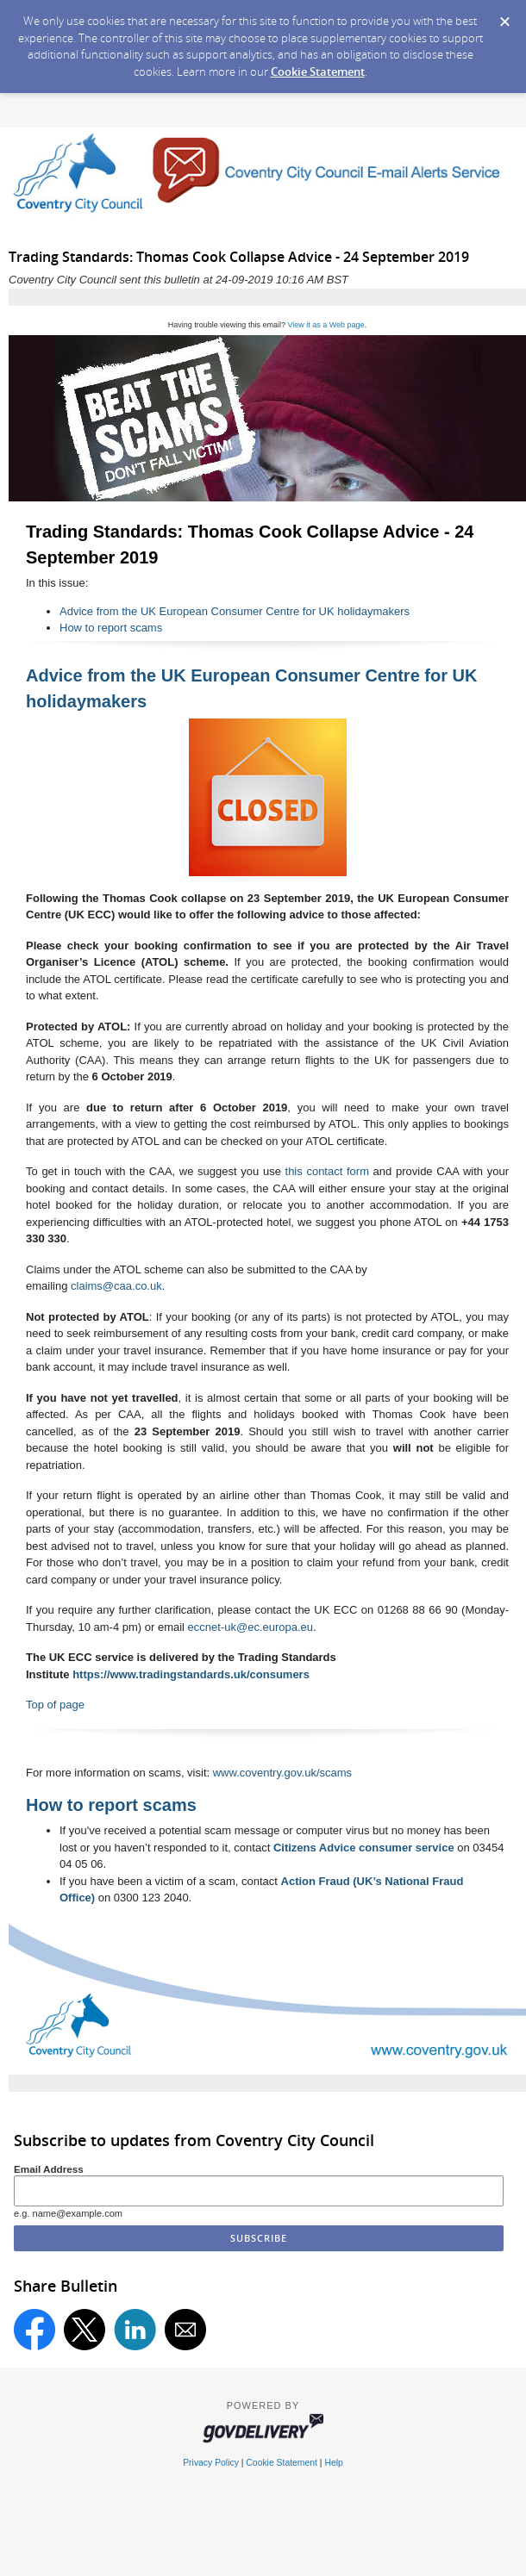  I want to click on this contact form, so click(327, 1171).